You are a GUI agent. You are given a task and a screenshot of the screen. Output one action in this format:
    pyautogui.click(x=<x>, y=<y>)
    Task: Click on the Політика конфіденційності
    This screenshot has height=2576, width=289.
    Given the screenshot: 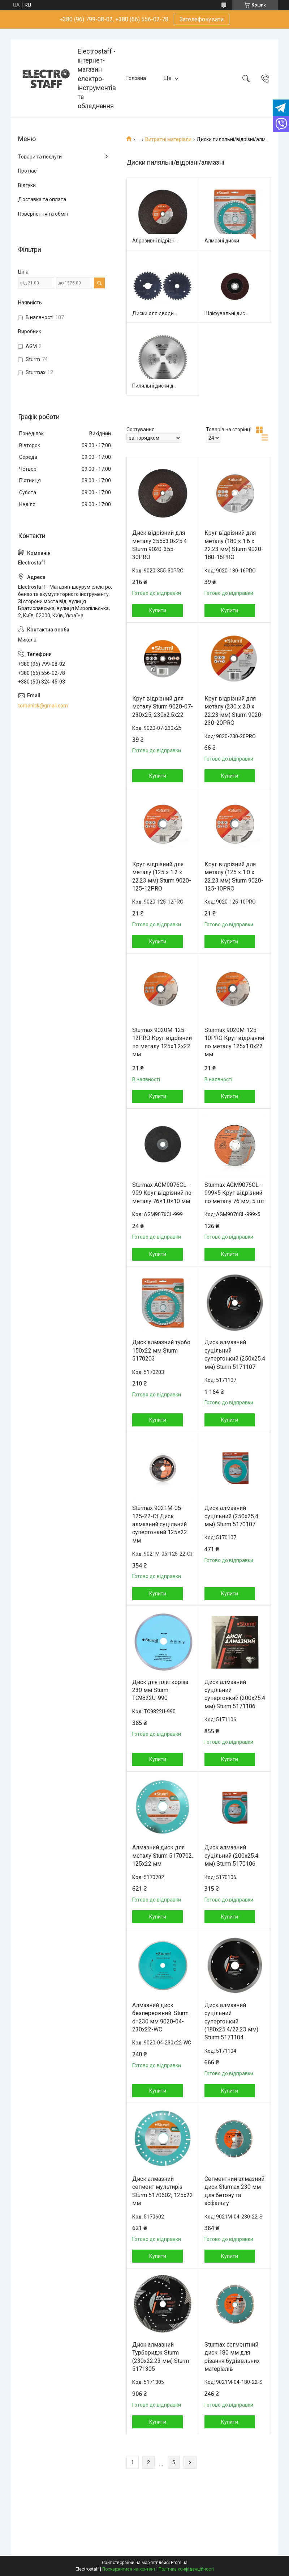 What is the action you would take?
    pyautogui.click(x=186, y=2569)
    